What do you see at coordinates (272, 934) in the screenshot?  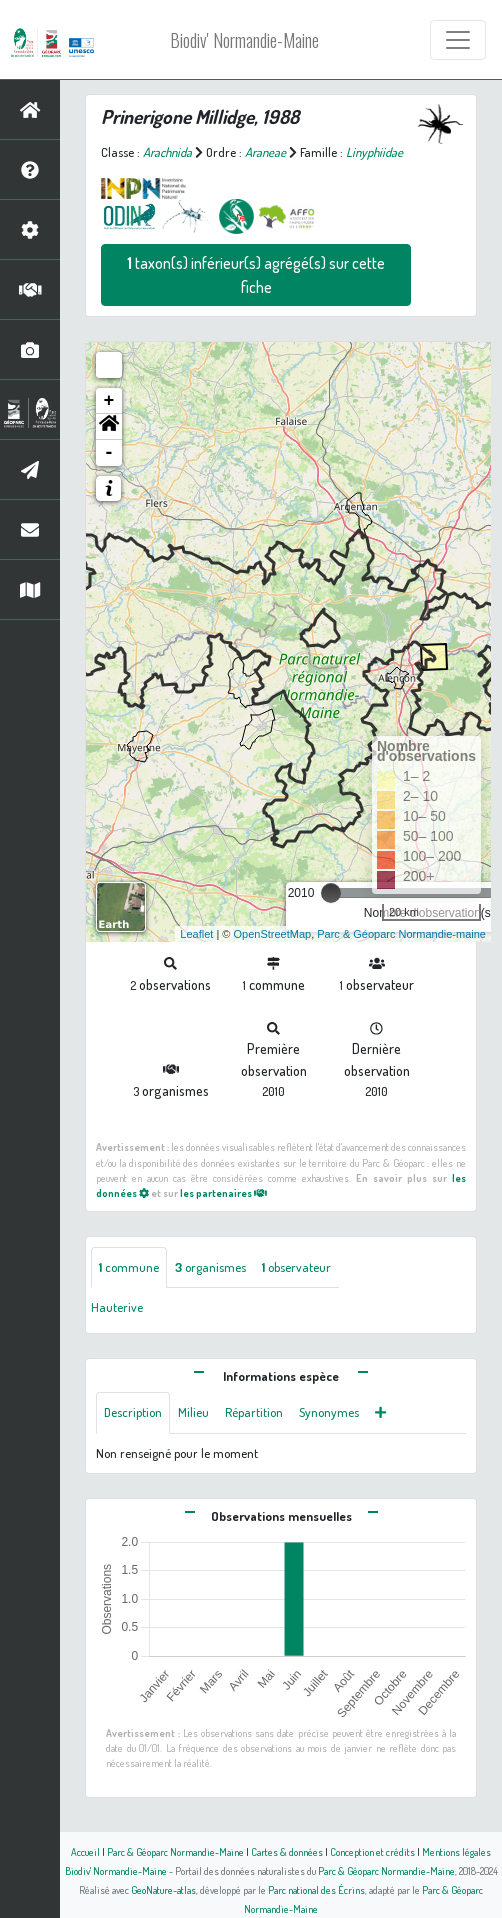 I see `OpenStreetMap` at bounding box center [272, 934].